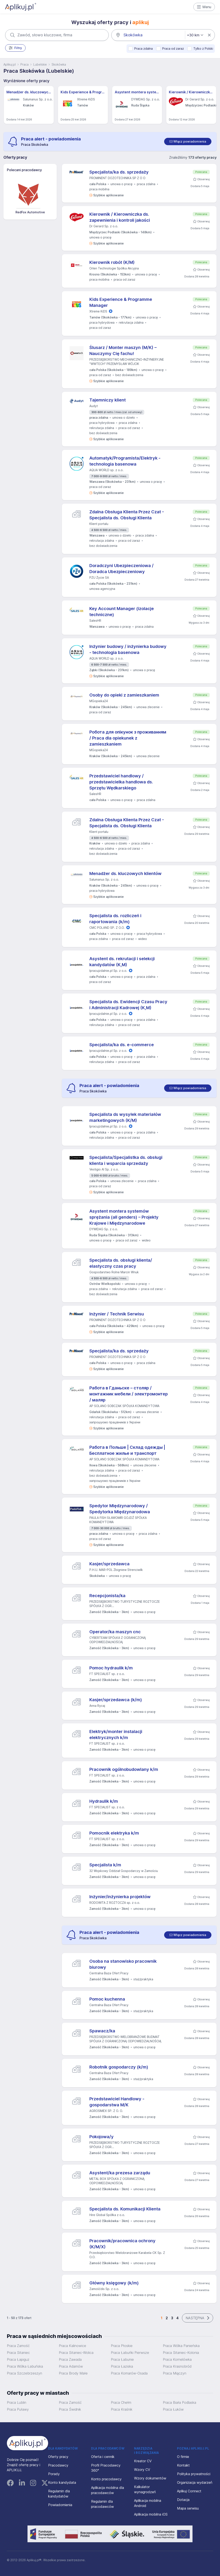  What do you see at coordinates (104, 2289) in the screenshot?
I see `Zamośćdis Sp. z o.o.` at bounding box center [104, 2289].